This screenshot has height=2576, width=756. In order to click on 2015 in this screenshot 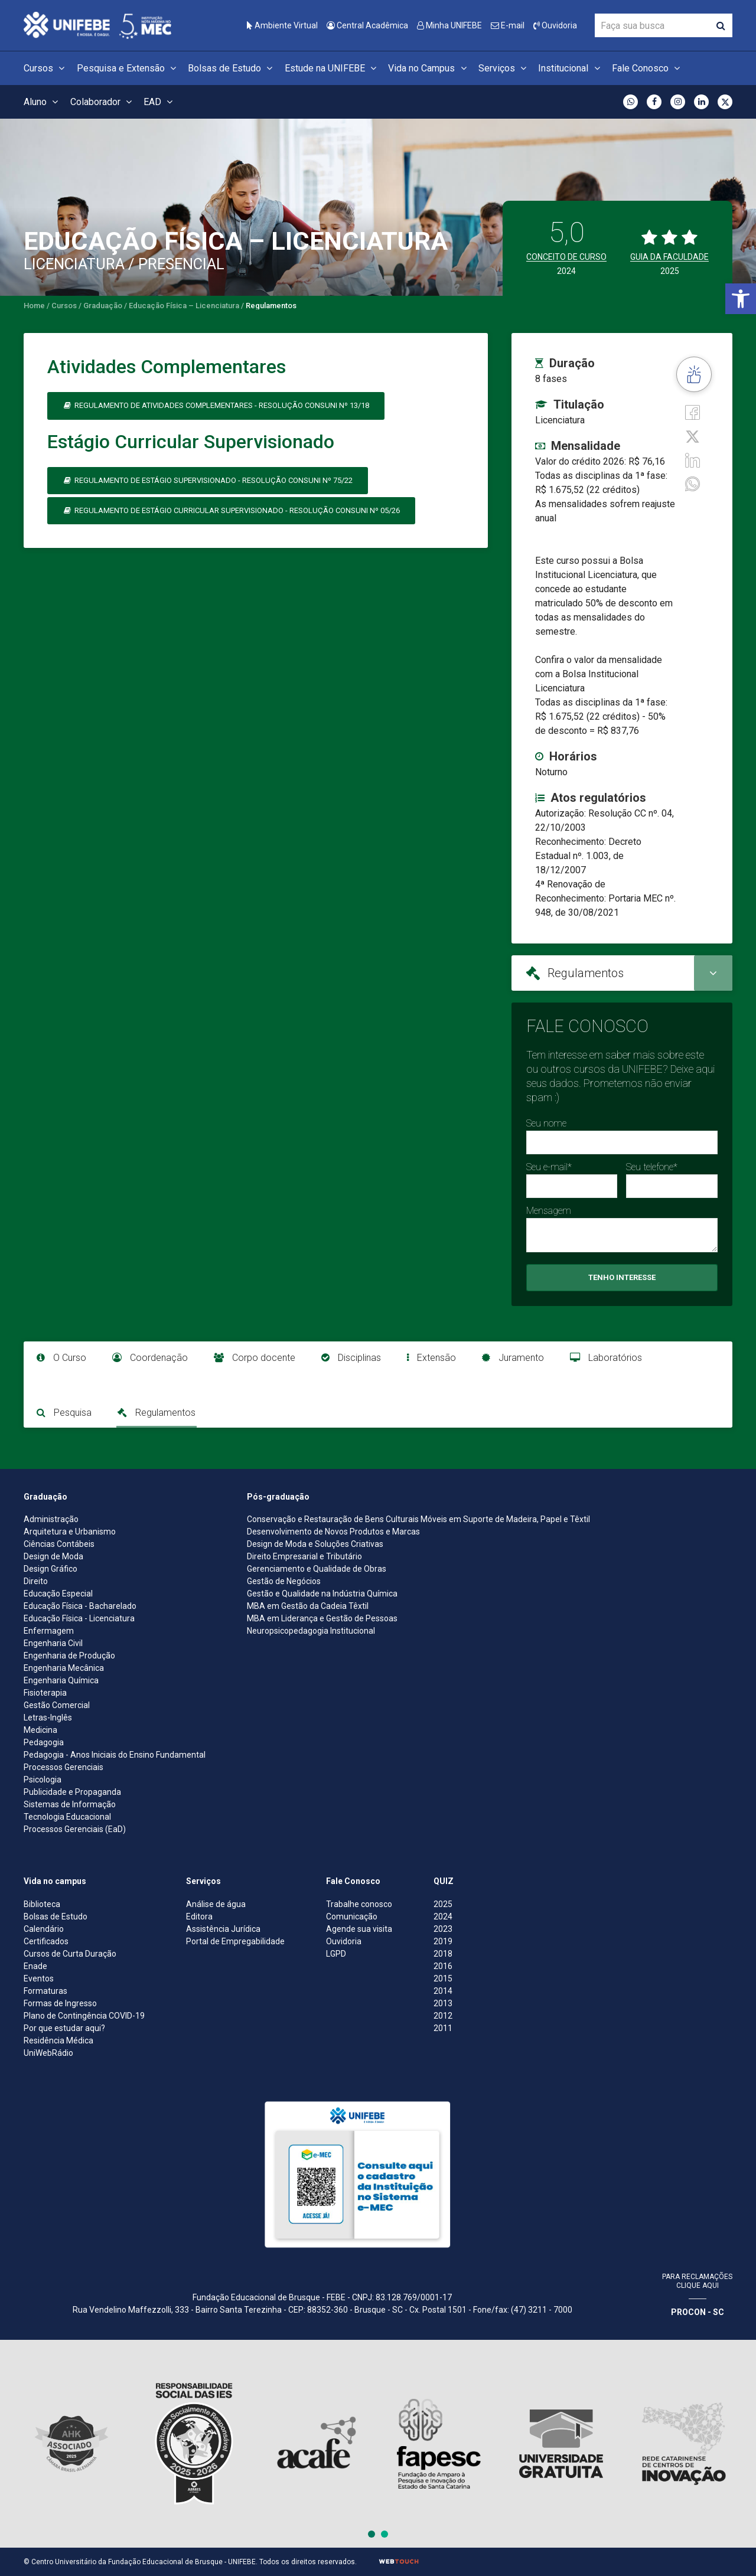, I will do `click(443, 1978)`.